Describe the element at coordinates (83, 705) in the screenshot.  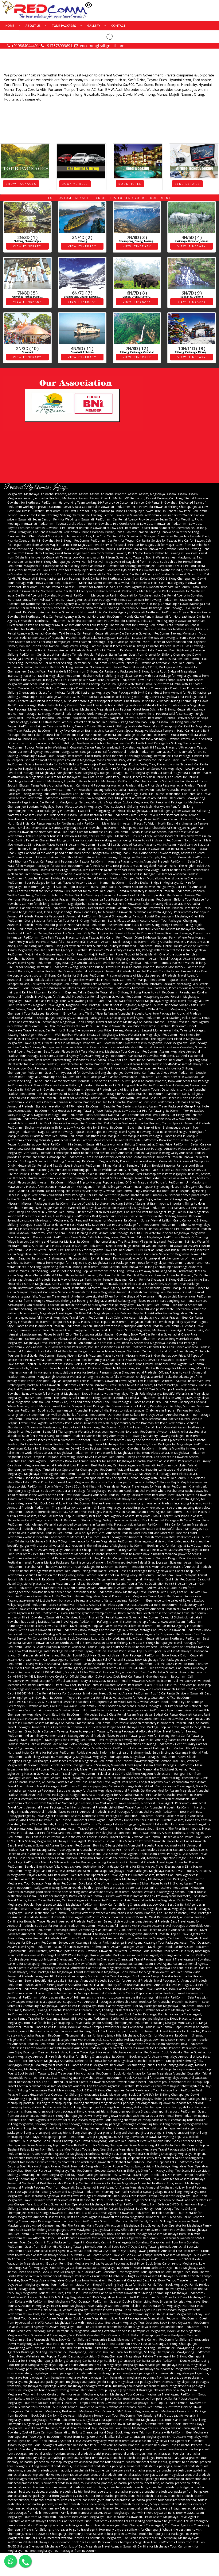
I see `Bishop falls Shillong, Places to Visit and Tour Attraction in Shillong` at that location.